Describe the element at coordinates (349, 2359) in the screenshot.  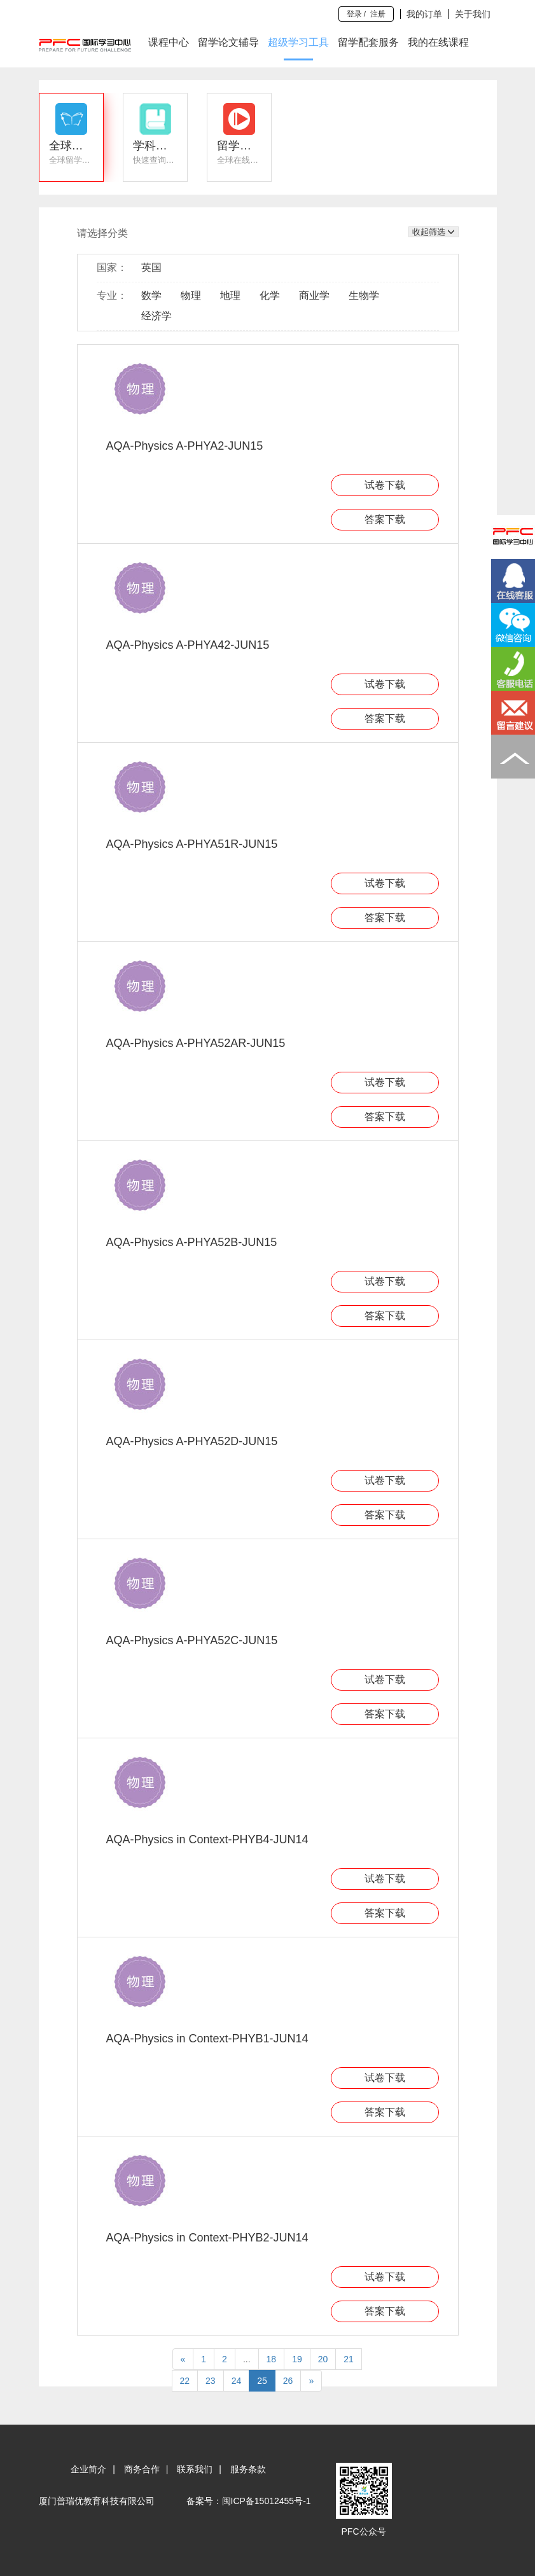
I see `21` at that location.